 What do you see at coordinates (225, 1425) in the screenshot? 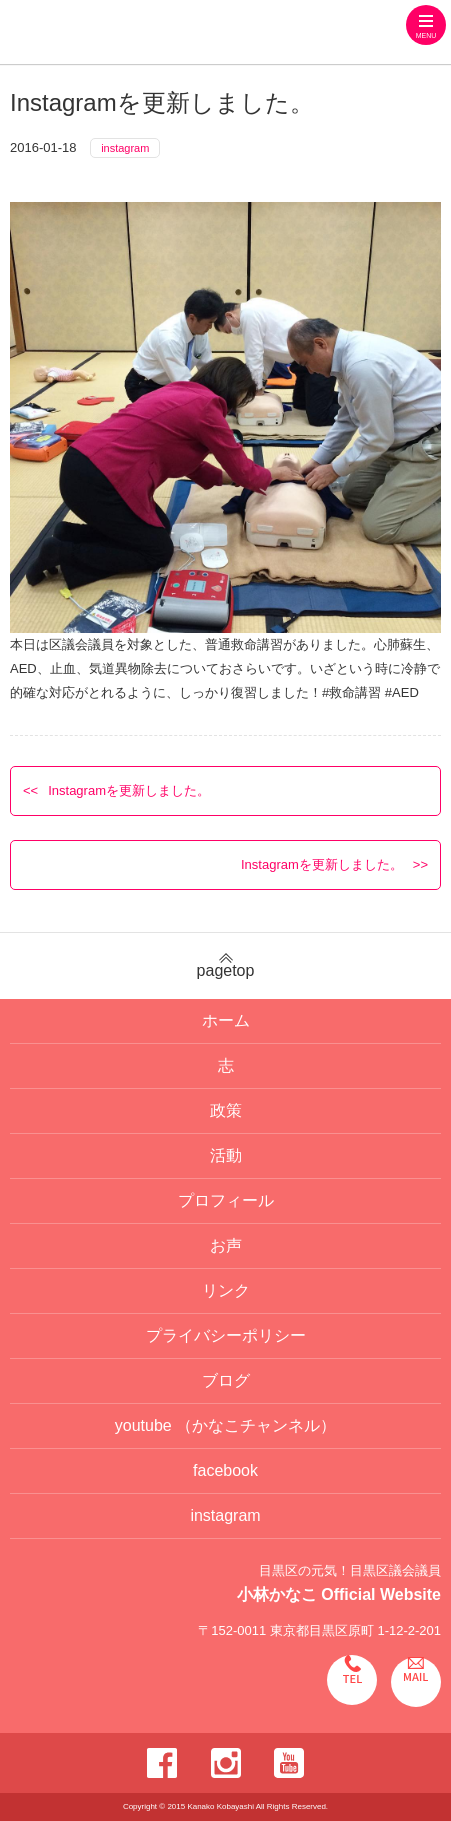
I see `youtube` at bounding box center [225, 1425].